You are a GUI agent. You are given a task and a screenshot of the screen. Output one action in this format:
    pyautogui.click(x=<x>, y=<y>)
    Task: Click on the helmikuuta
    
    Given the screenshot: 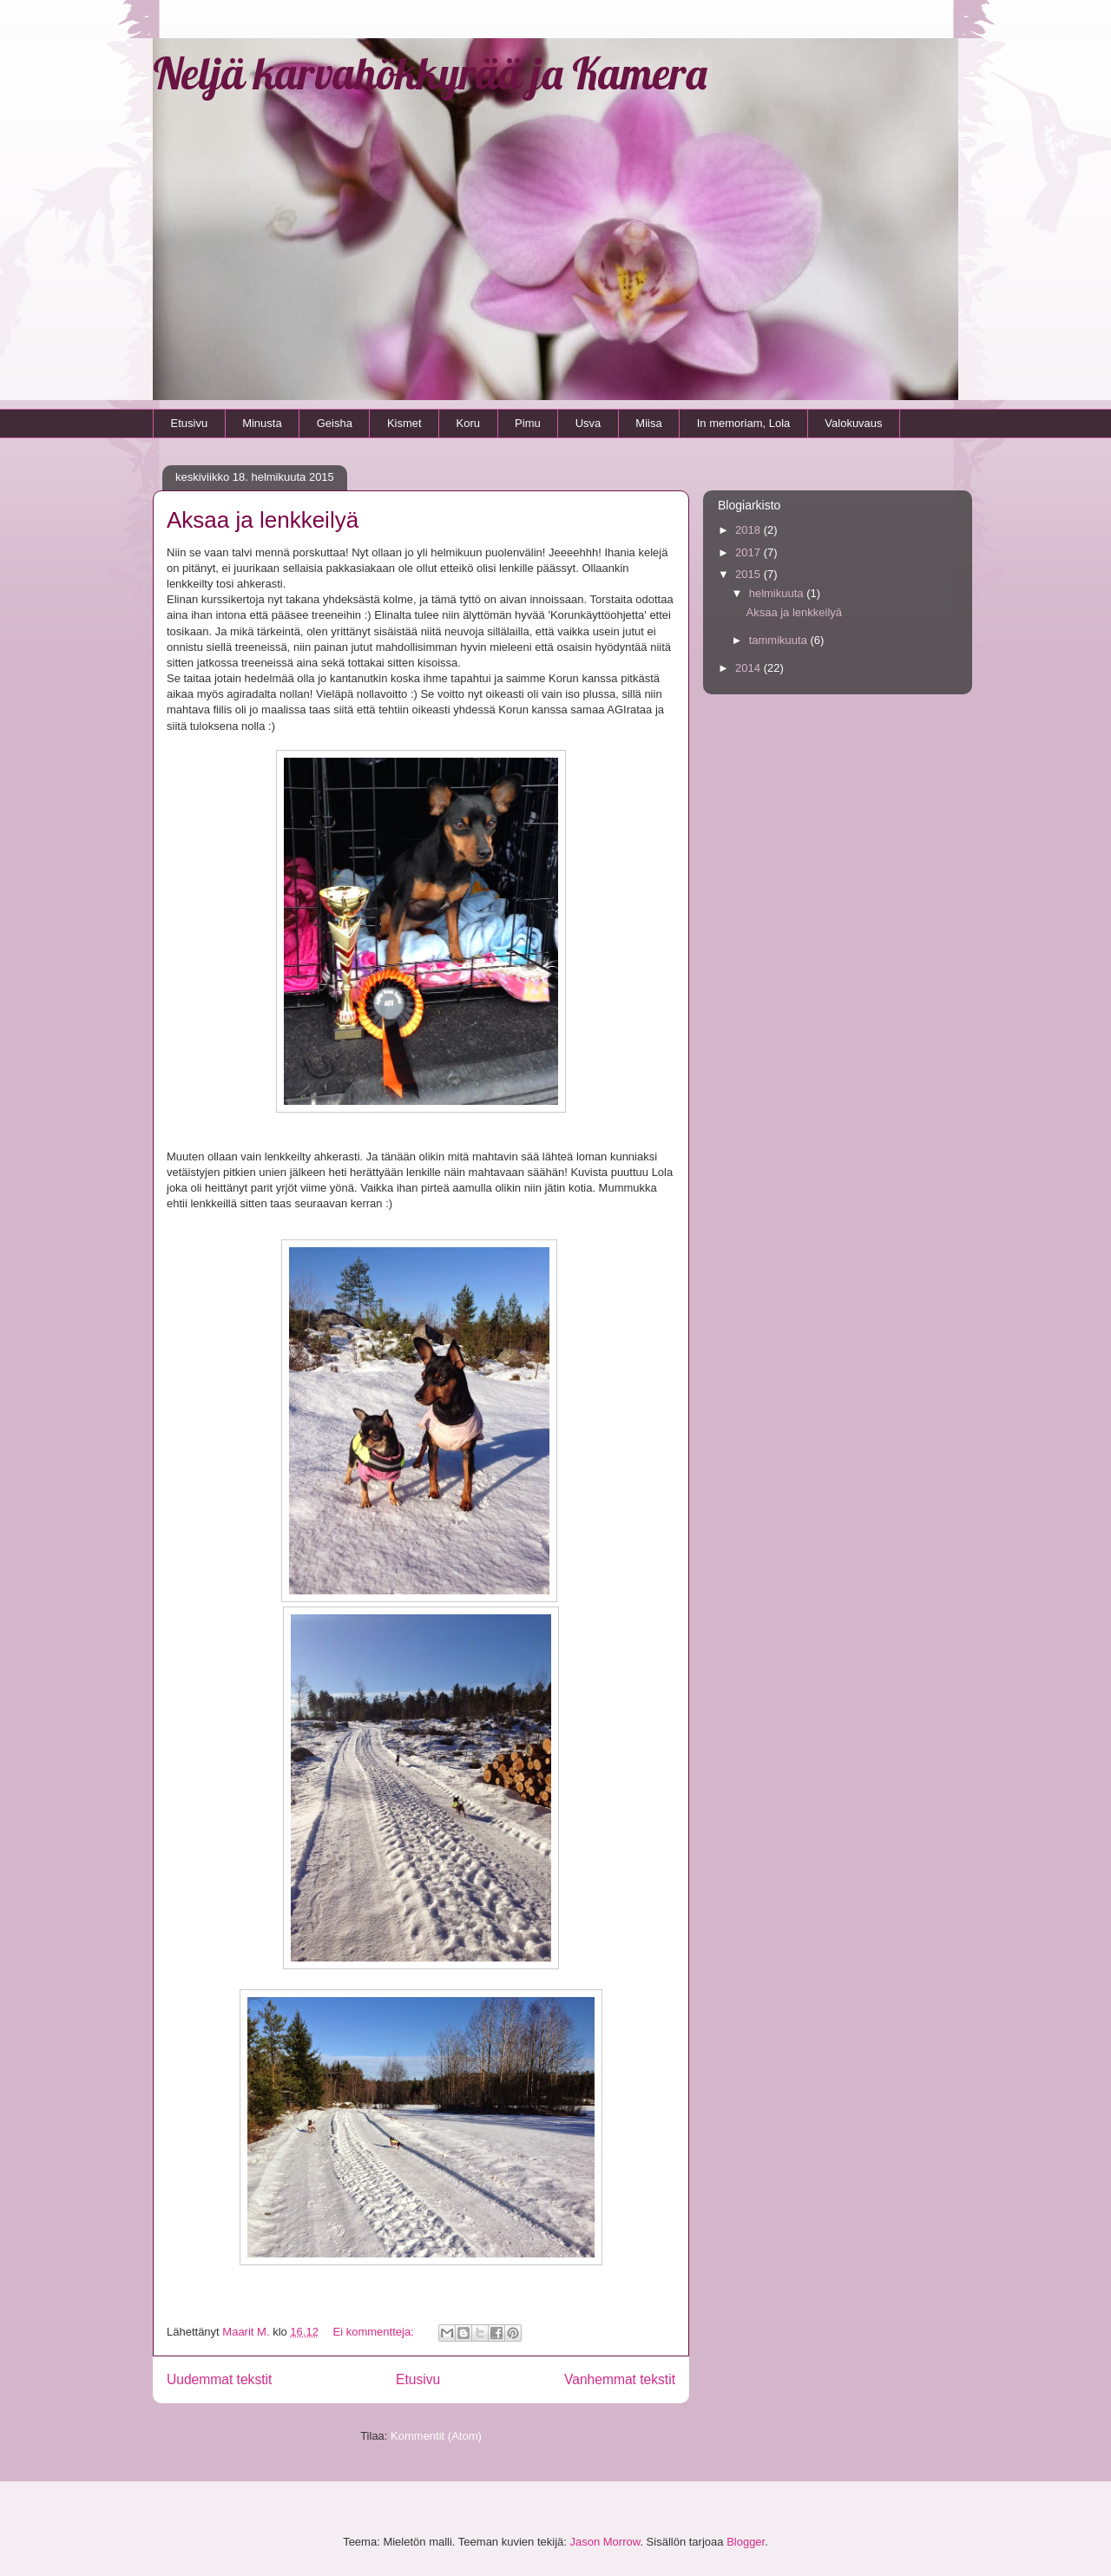 What is the action you would take?
    pyautogui.click(x=777, y=593)
    